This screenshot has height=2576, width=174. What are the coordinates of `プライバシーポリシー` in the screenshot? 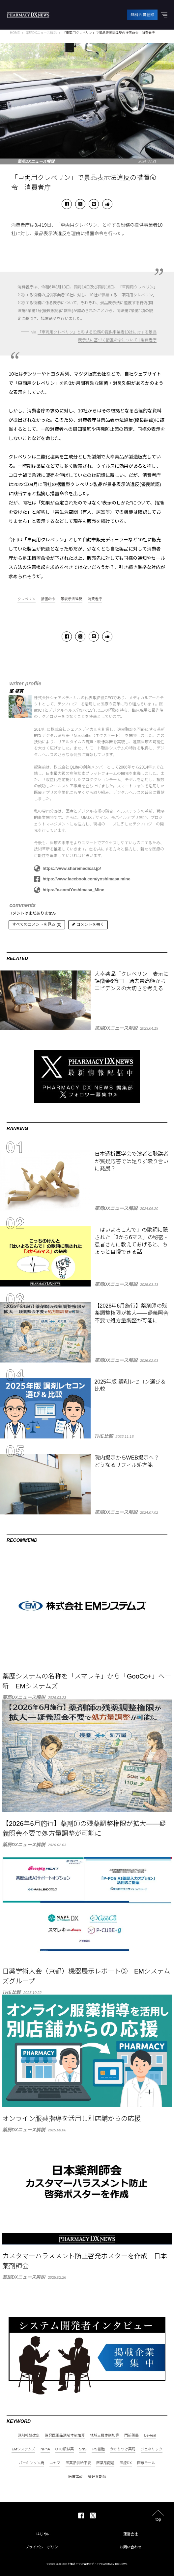 It's located at (43, 2547).